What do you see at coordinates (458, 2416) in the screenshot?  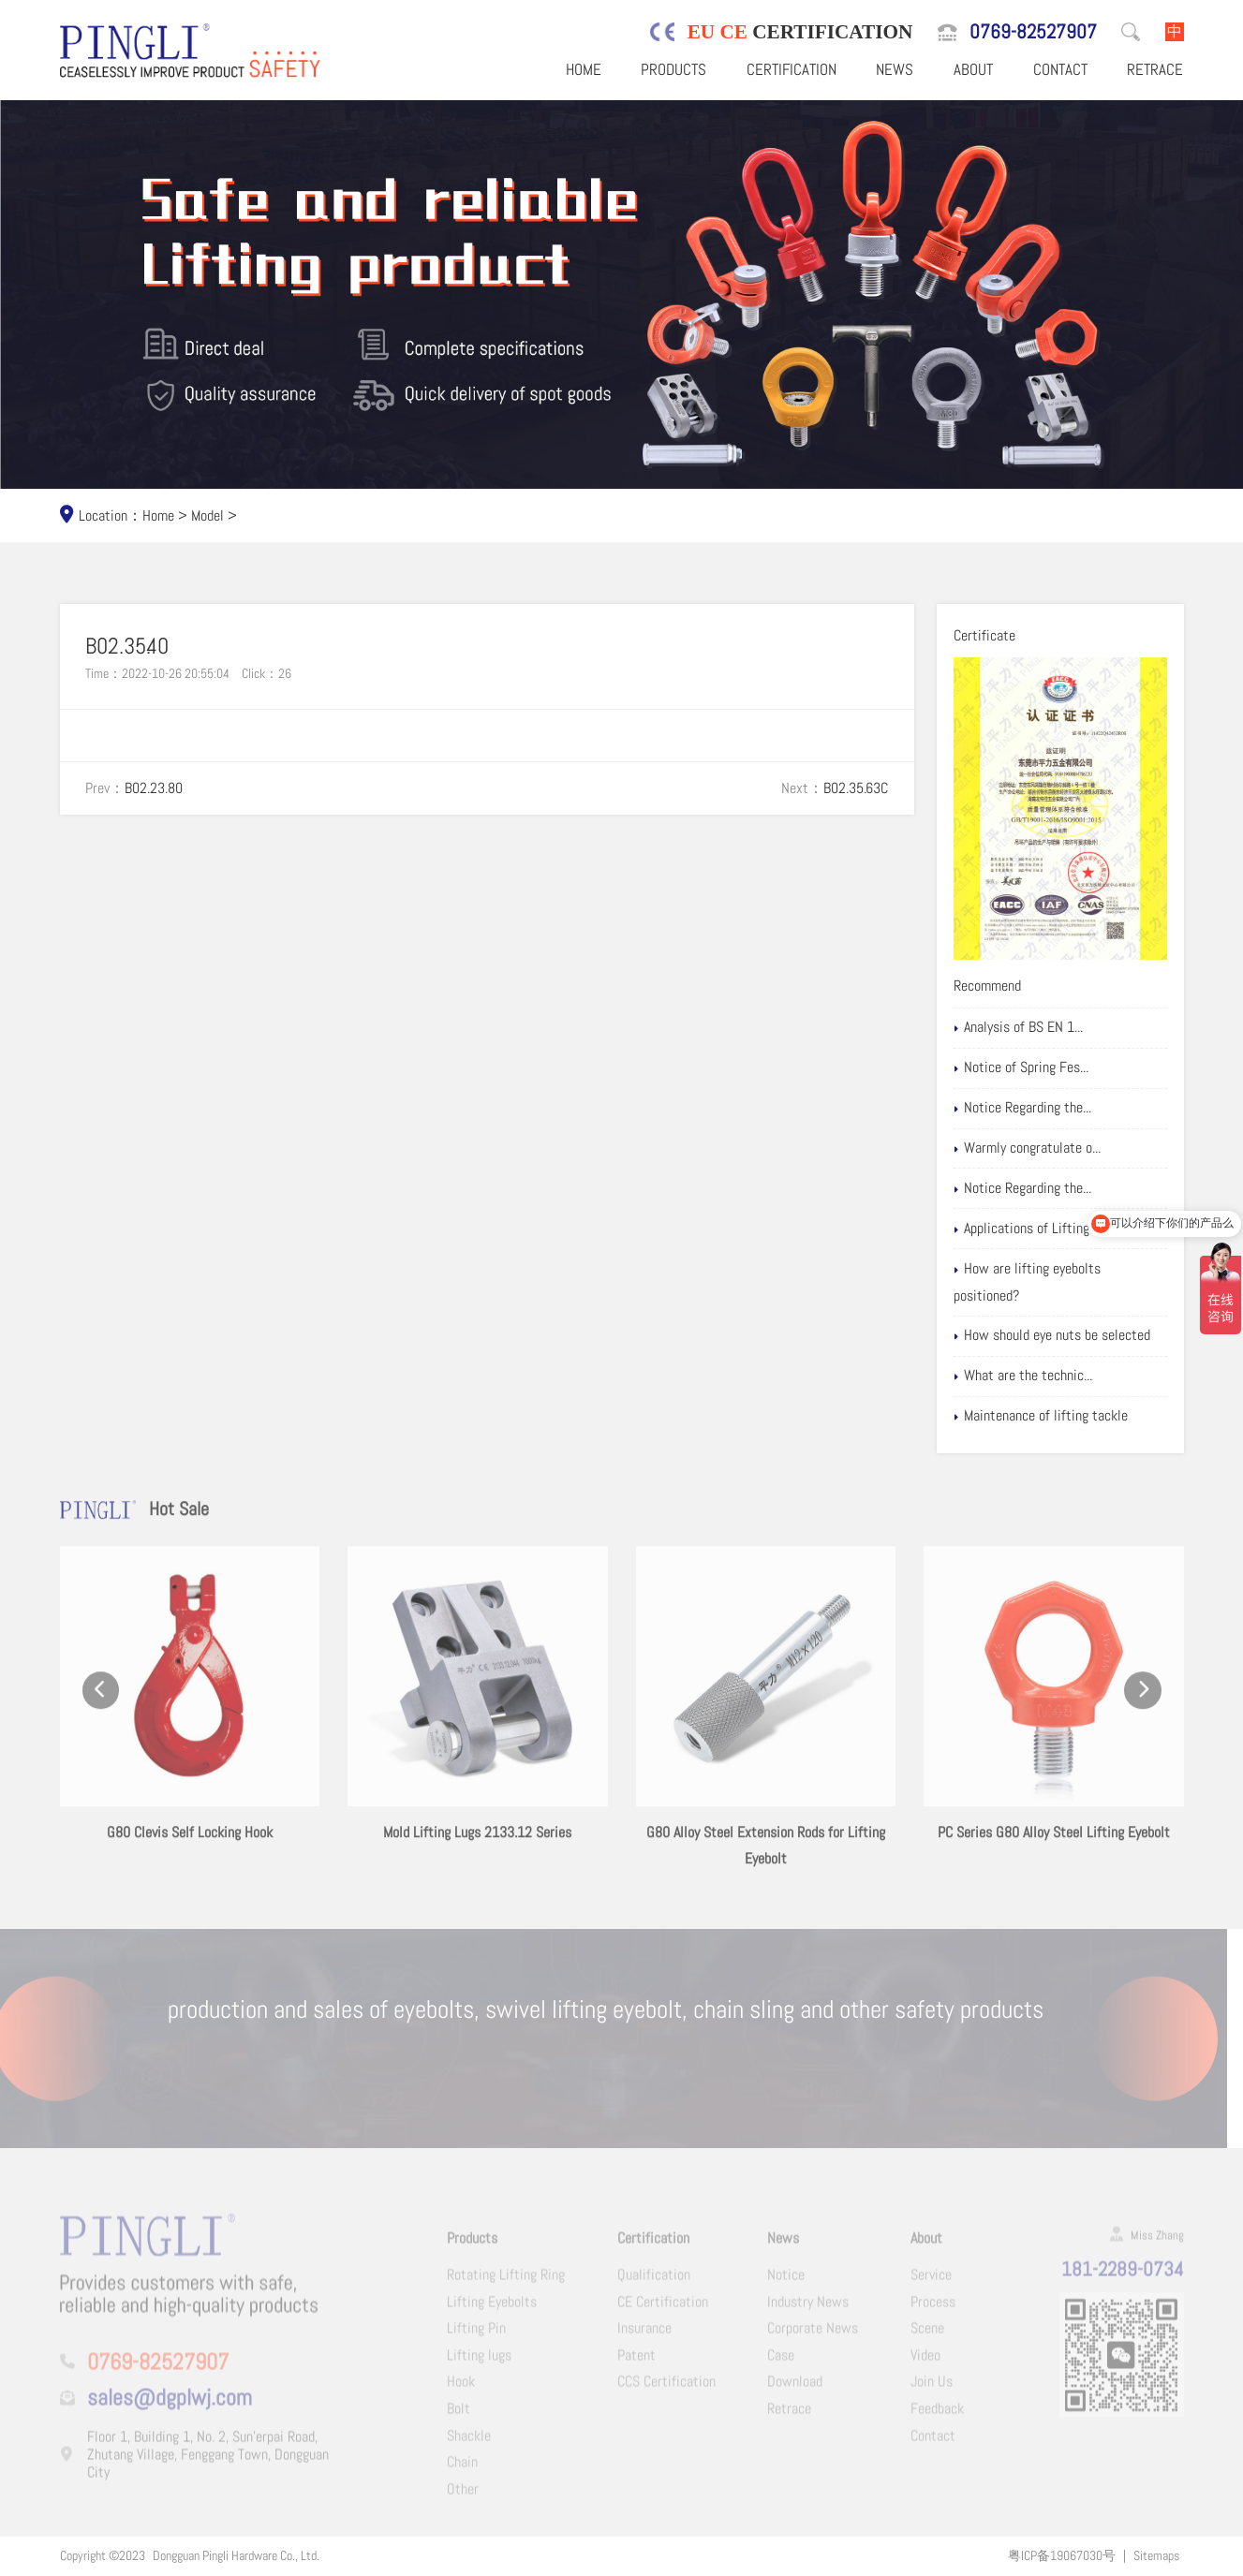 I see `Bolt` at bounding box center [458, 2416].